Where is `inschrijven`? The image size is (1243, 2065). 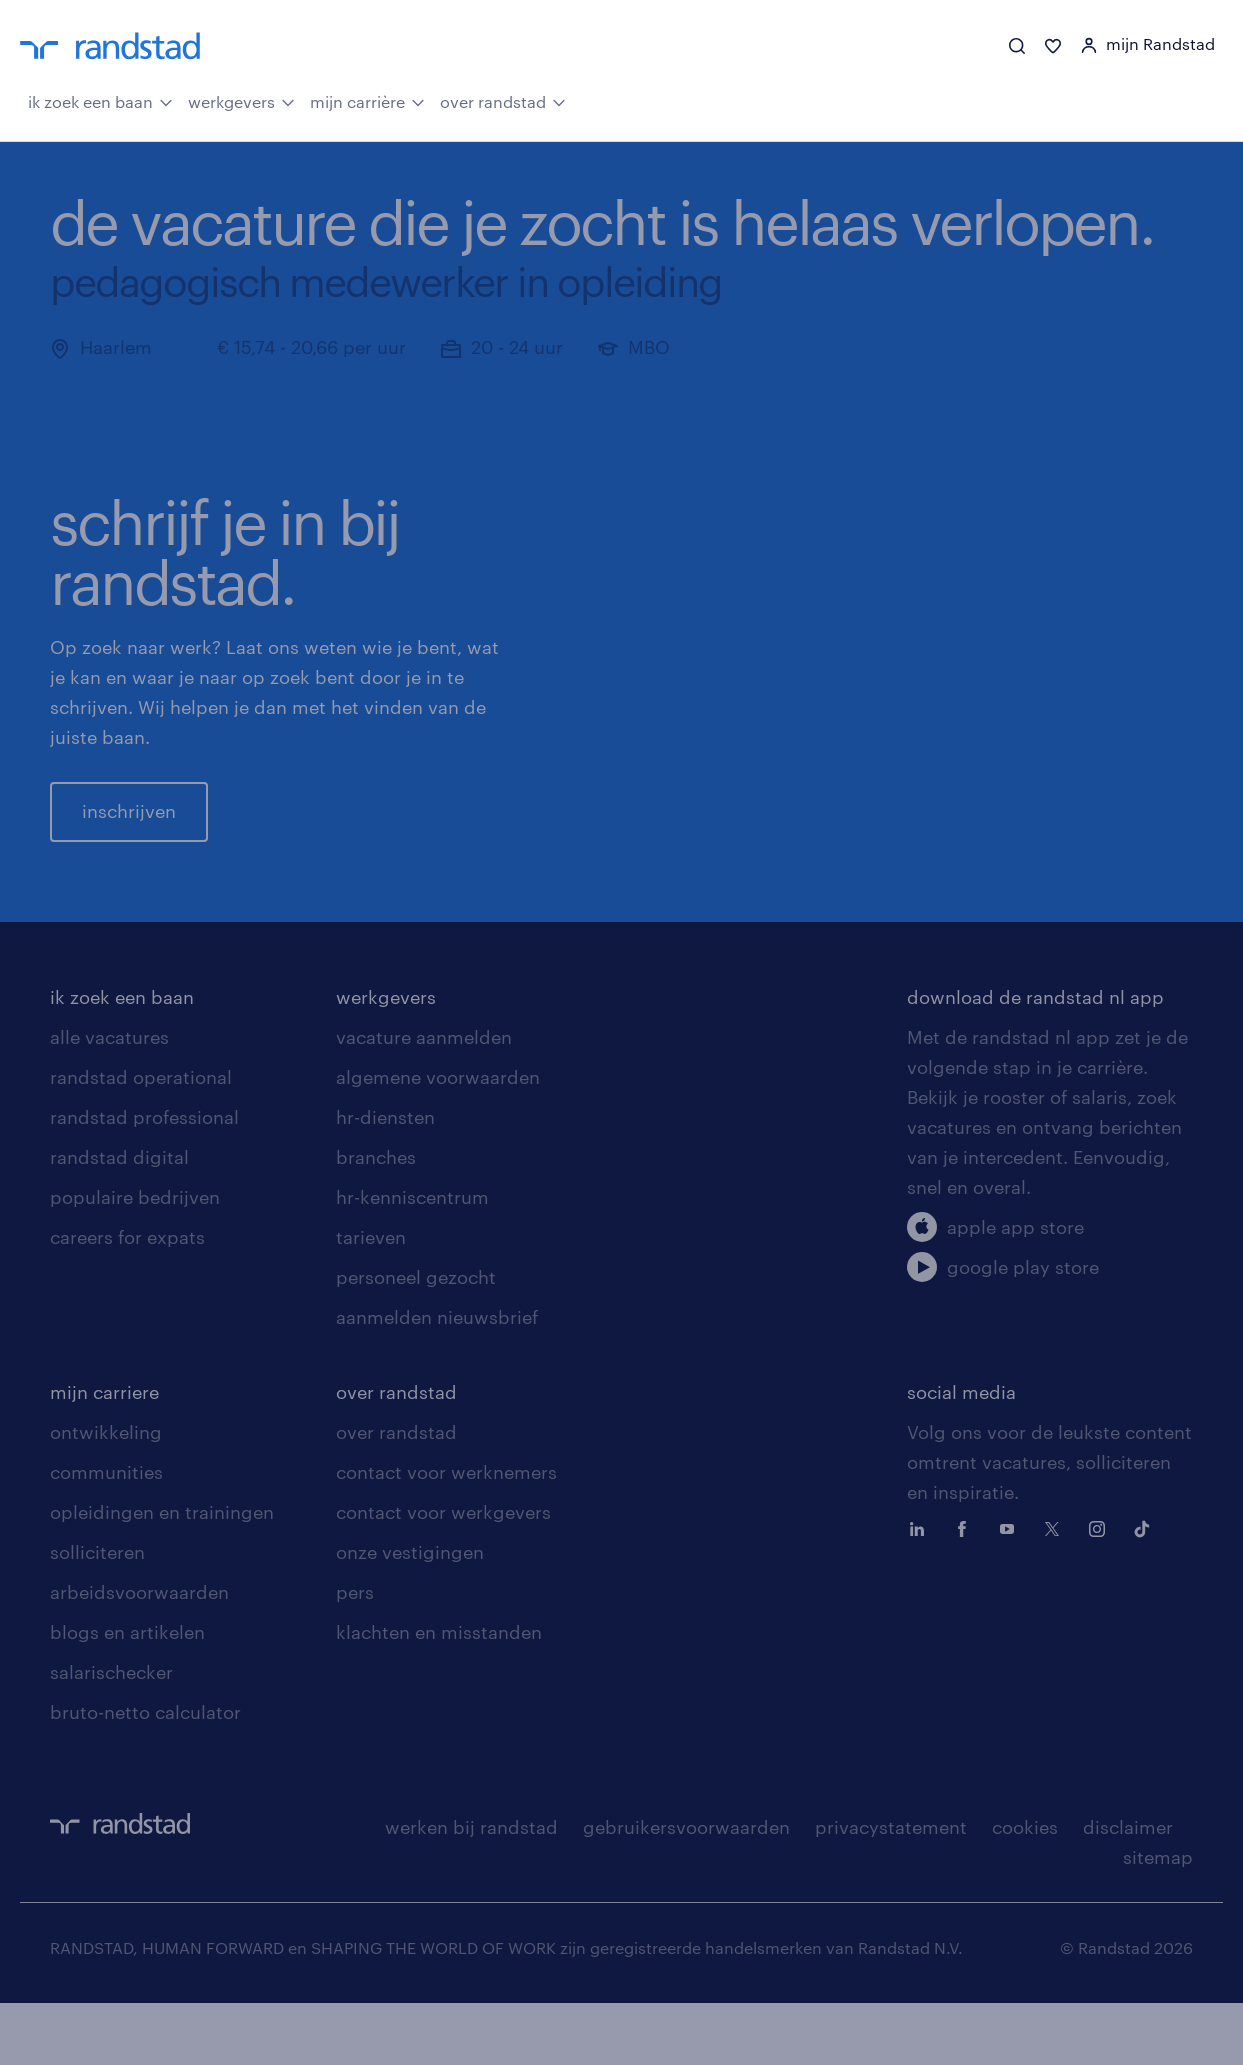
inschrijven is located at coordinates (129, 842).